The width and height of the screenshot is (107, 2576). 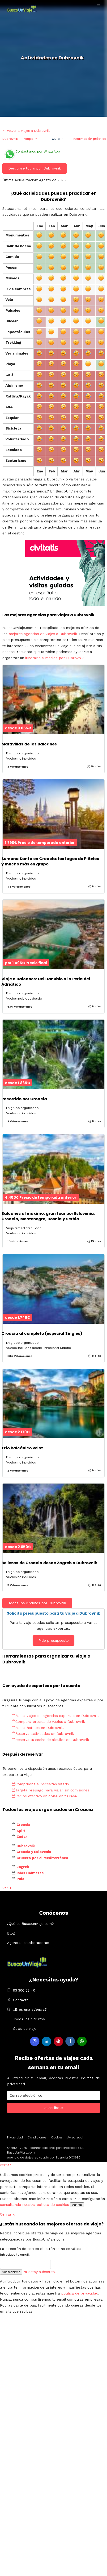 What do you see at coordinates (7, 2214) in the screenshot?
I see `Cerrar` at bounding box center [7, 2214].